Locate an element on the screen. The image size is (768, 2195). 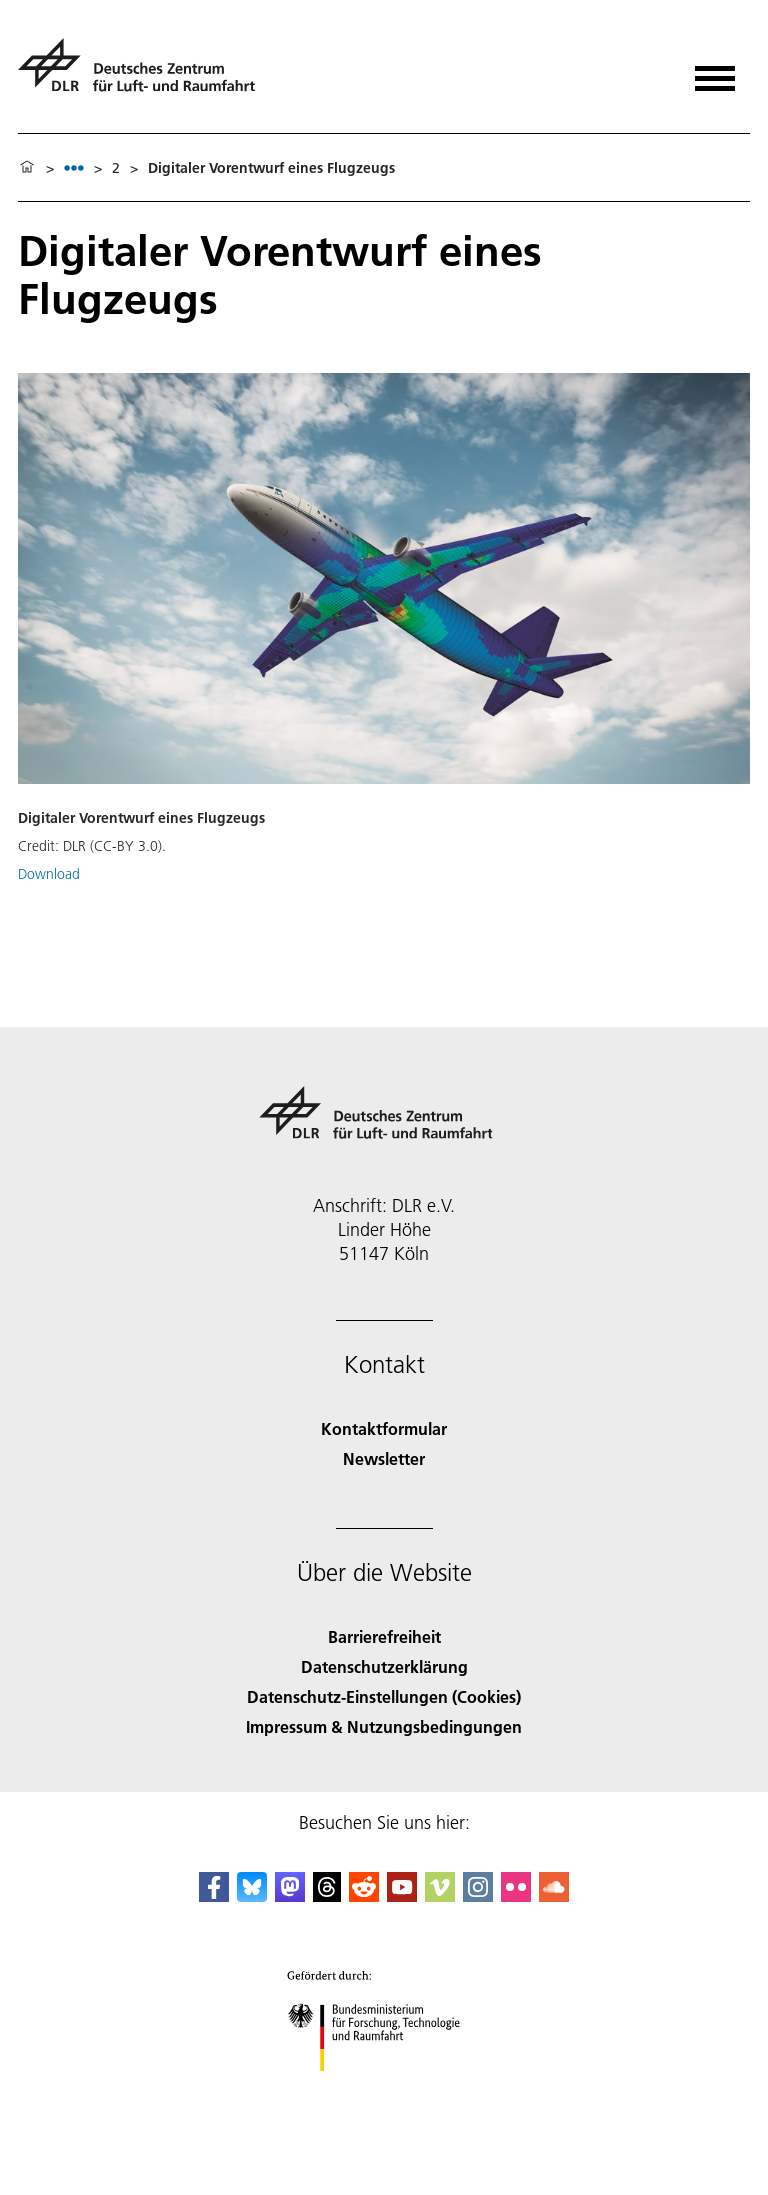
Datenschutz-Einstellungen (Cookies) [Privacy Settings] is located at coordinates (384, 1696).